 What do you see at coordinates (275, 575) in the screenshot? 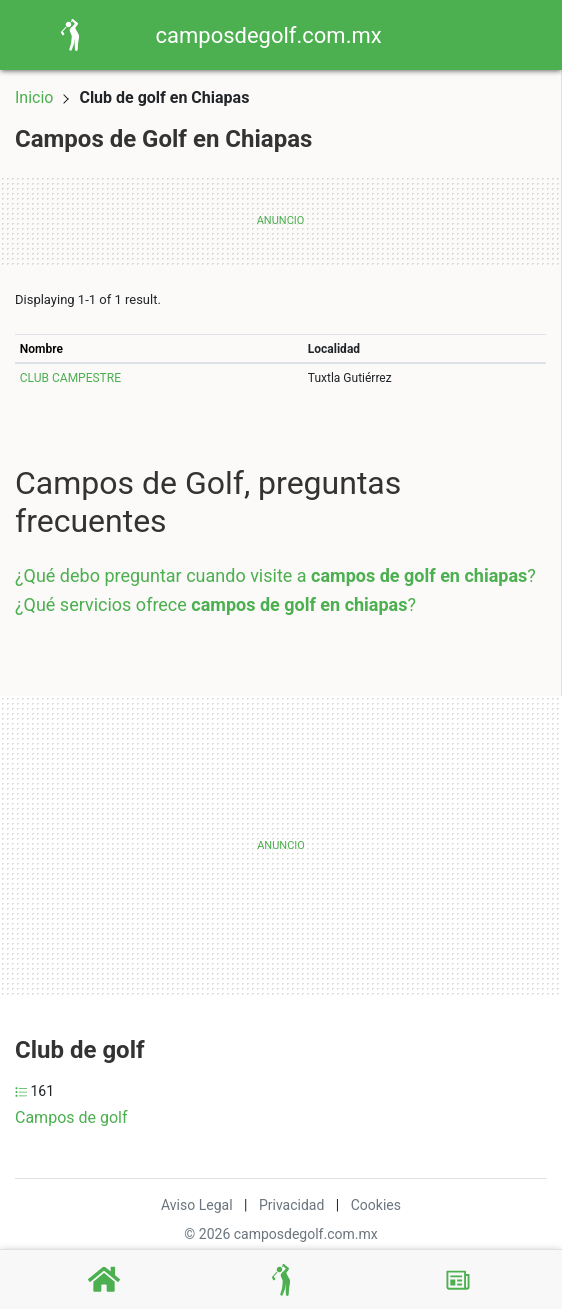
I see `¿Qué debo preguntar cuando visite a ?` at bounding box center [275, 575].